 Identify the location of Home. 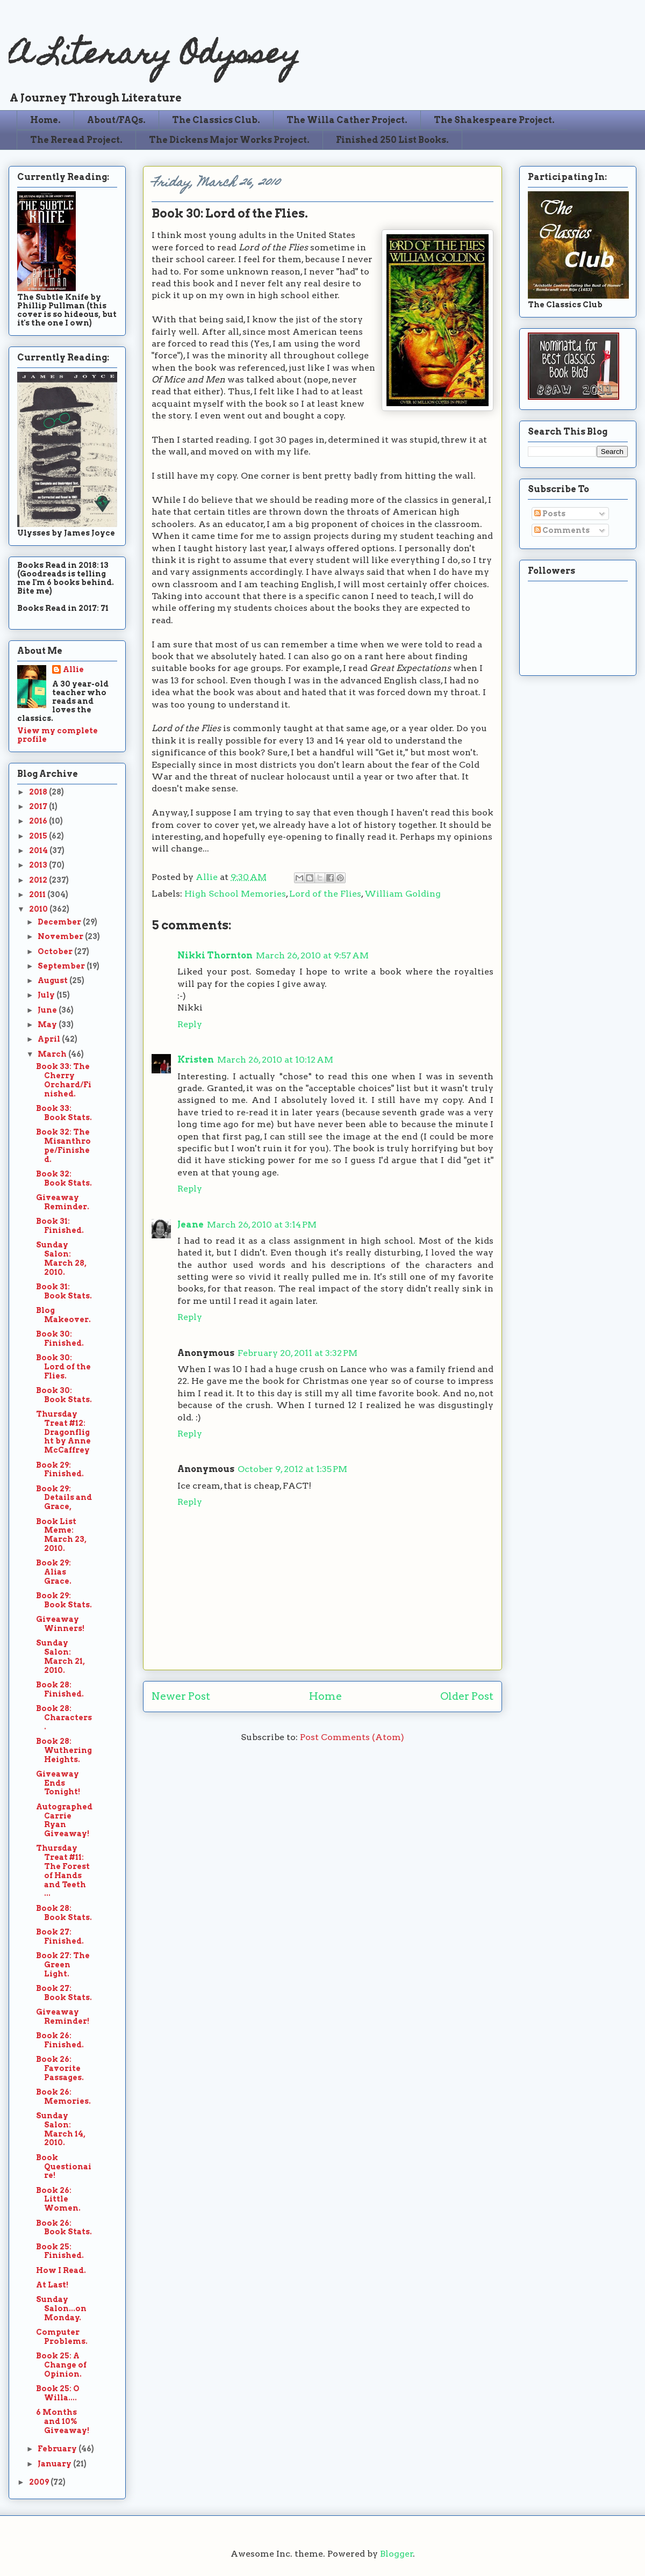
(325, 1696).